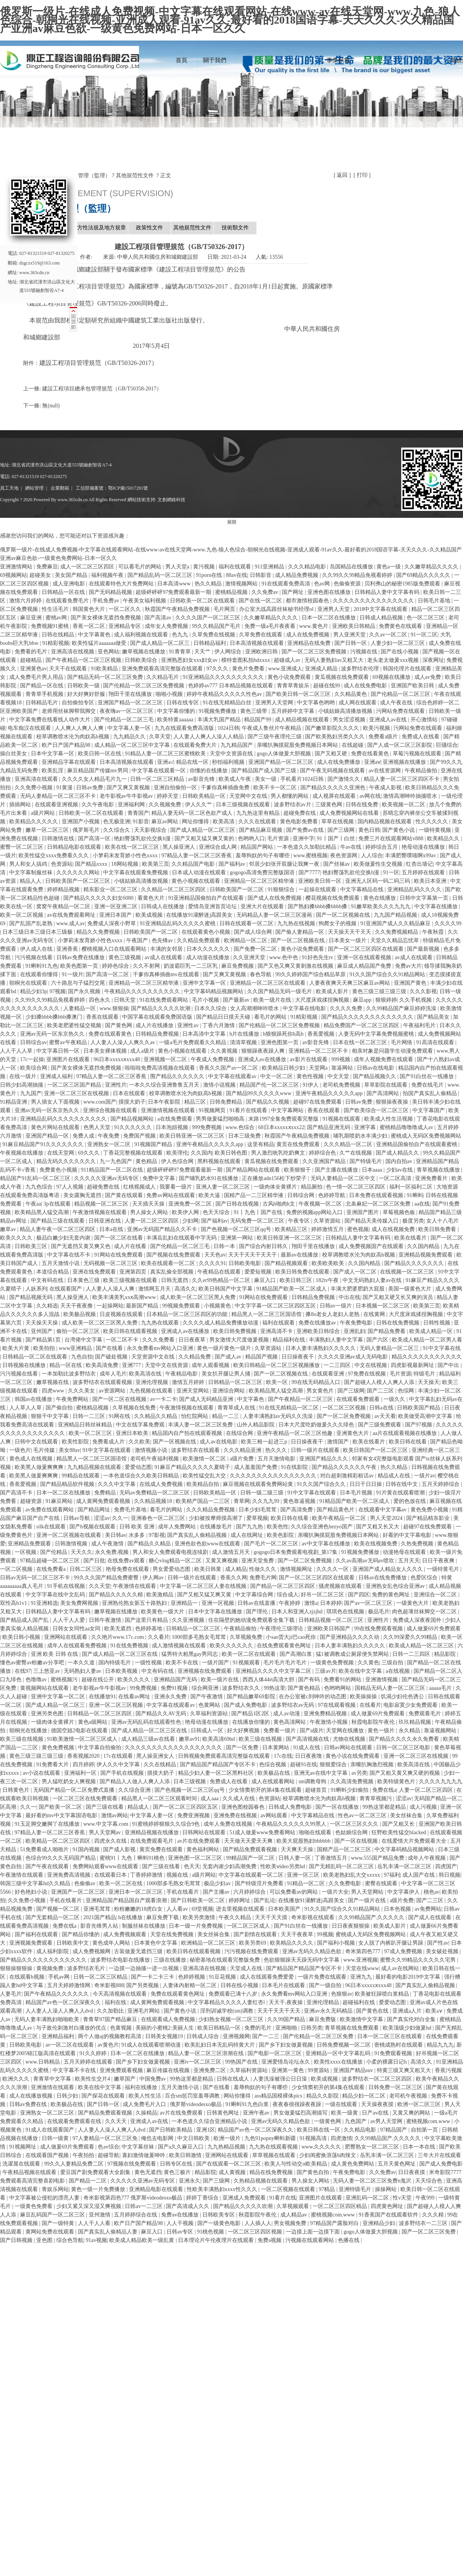 The height and width of the screenshot is (2576, 463). Describe the element at coordinates (270, 2138) in the screenshot. I see `九色91popny蝌蚪新疆` at that location.